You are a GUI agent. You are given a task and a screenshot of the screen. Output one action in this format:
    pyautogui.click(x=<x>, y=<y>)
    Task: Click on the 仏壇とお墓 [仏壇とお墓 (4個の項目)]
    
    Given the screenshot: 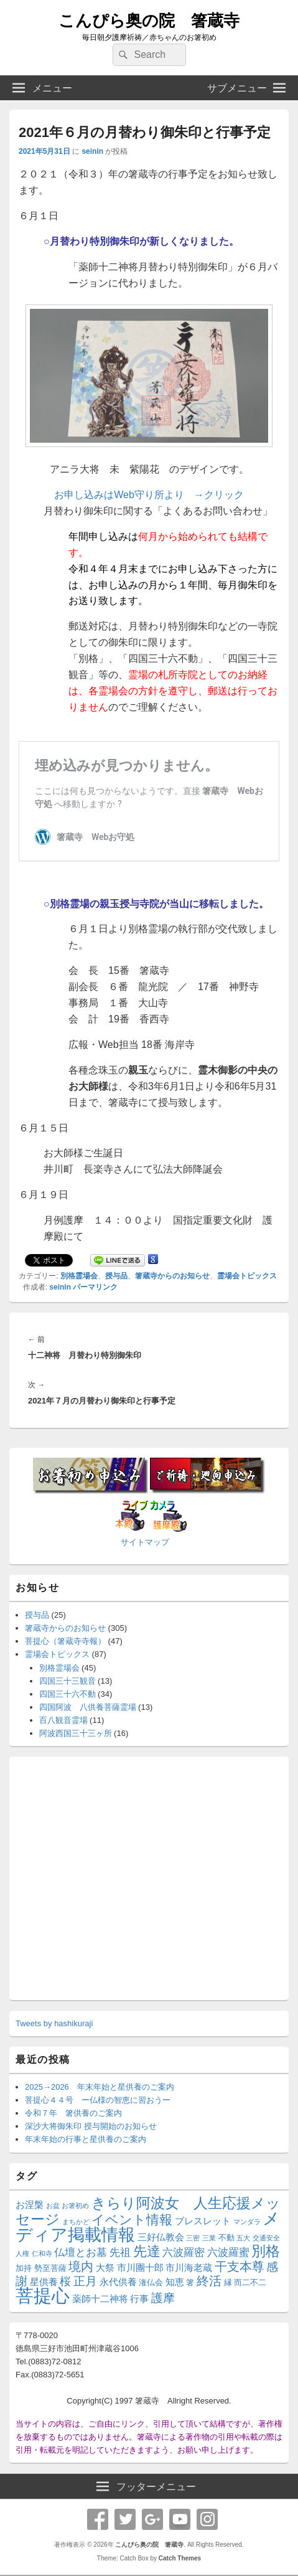 What is the action you would take?
    pyautogui.click(x=80, y=2252)
    